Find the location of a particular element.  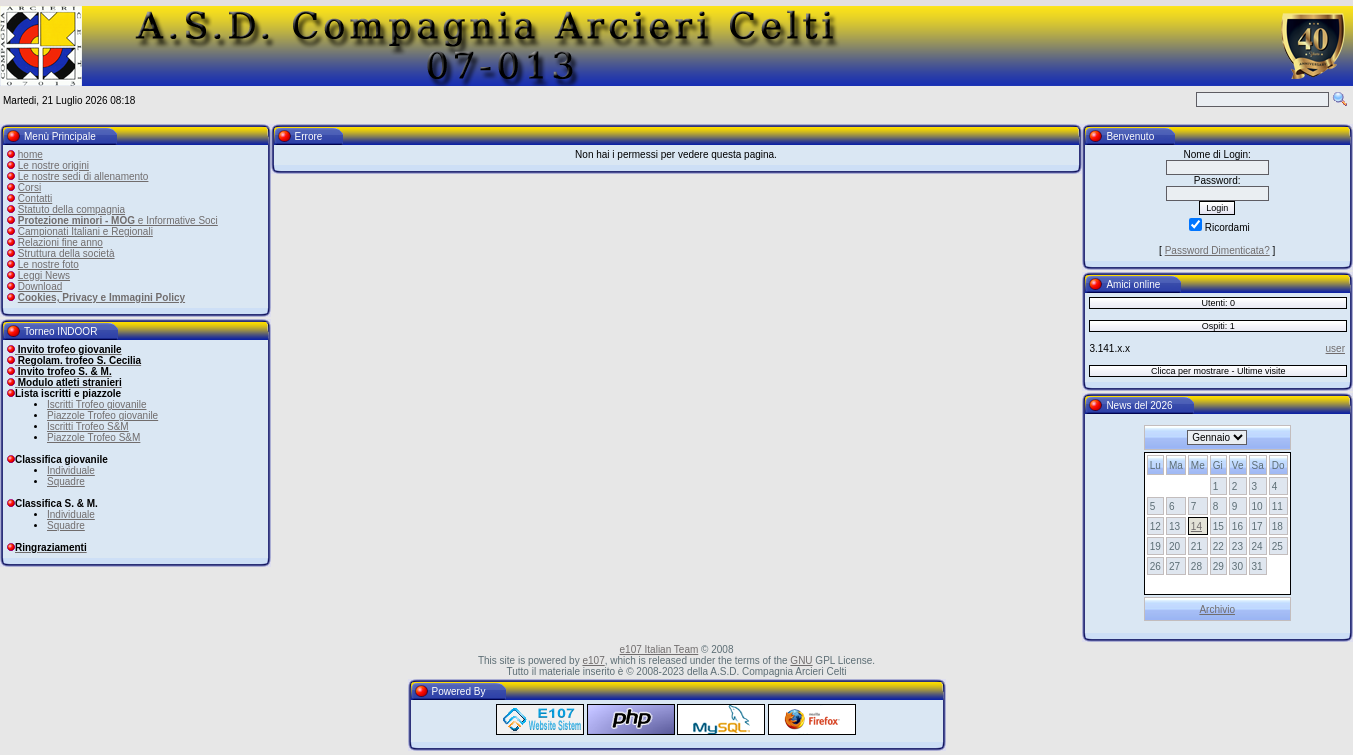

Squadre is located at coordinates (66, 481).